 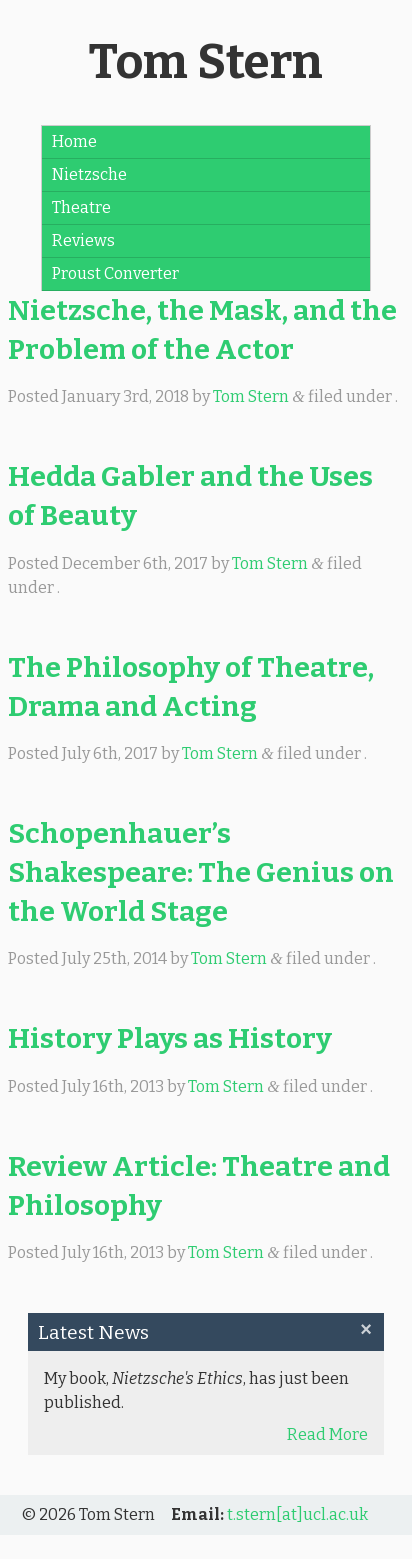 I want to click on t.stern[at]ucl.ac.uk, so click(x=297, y=1514).